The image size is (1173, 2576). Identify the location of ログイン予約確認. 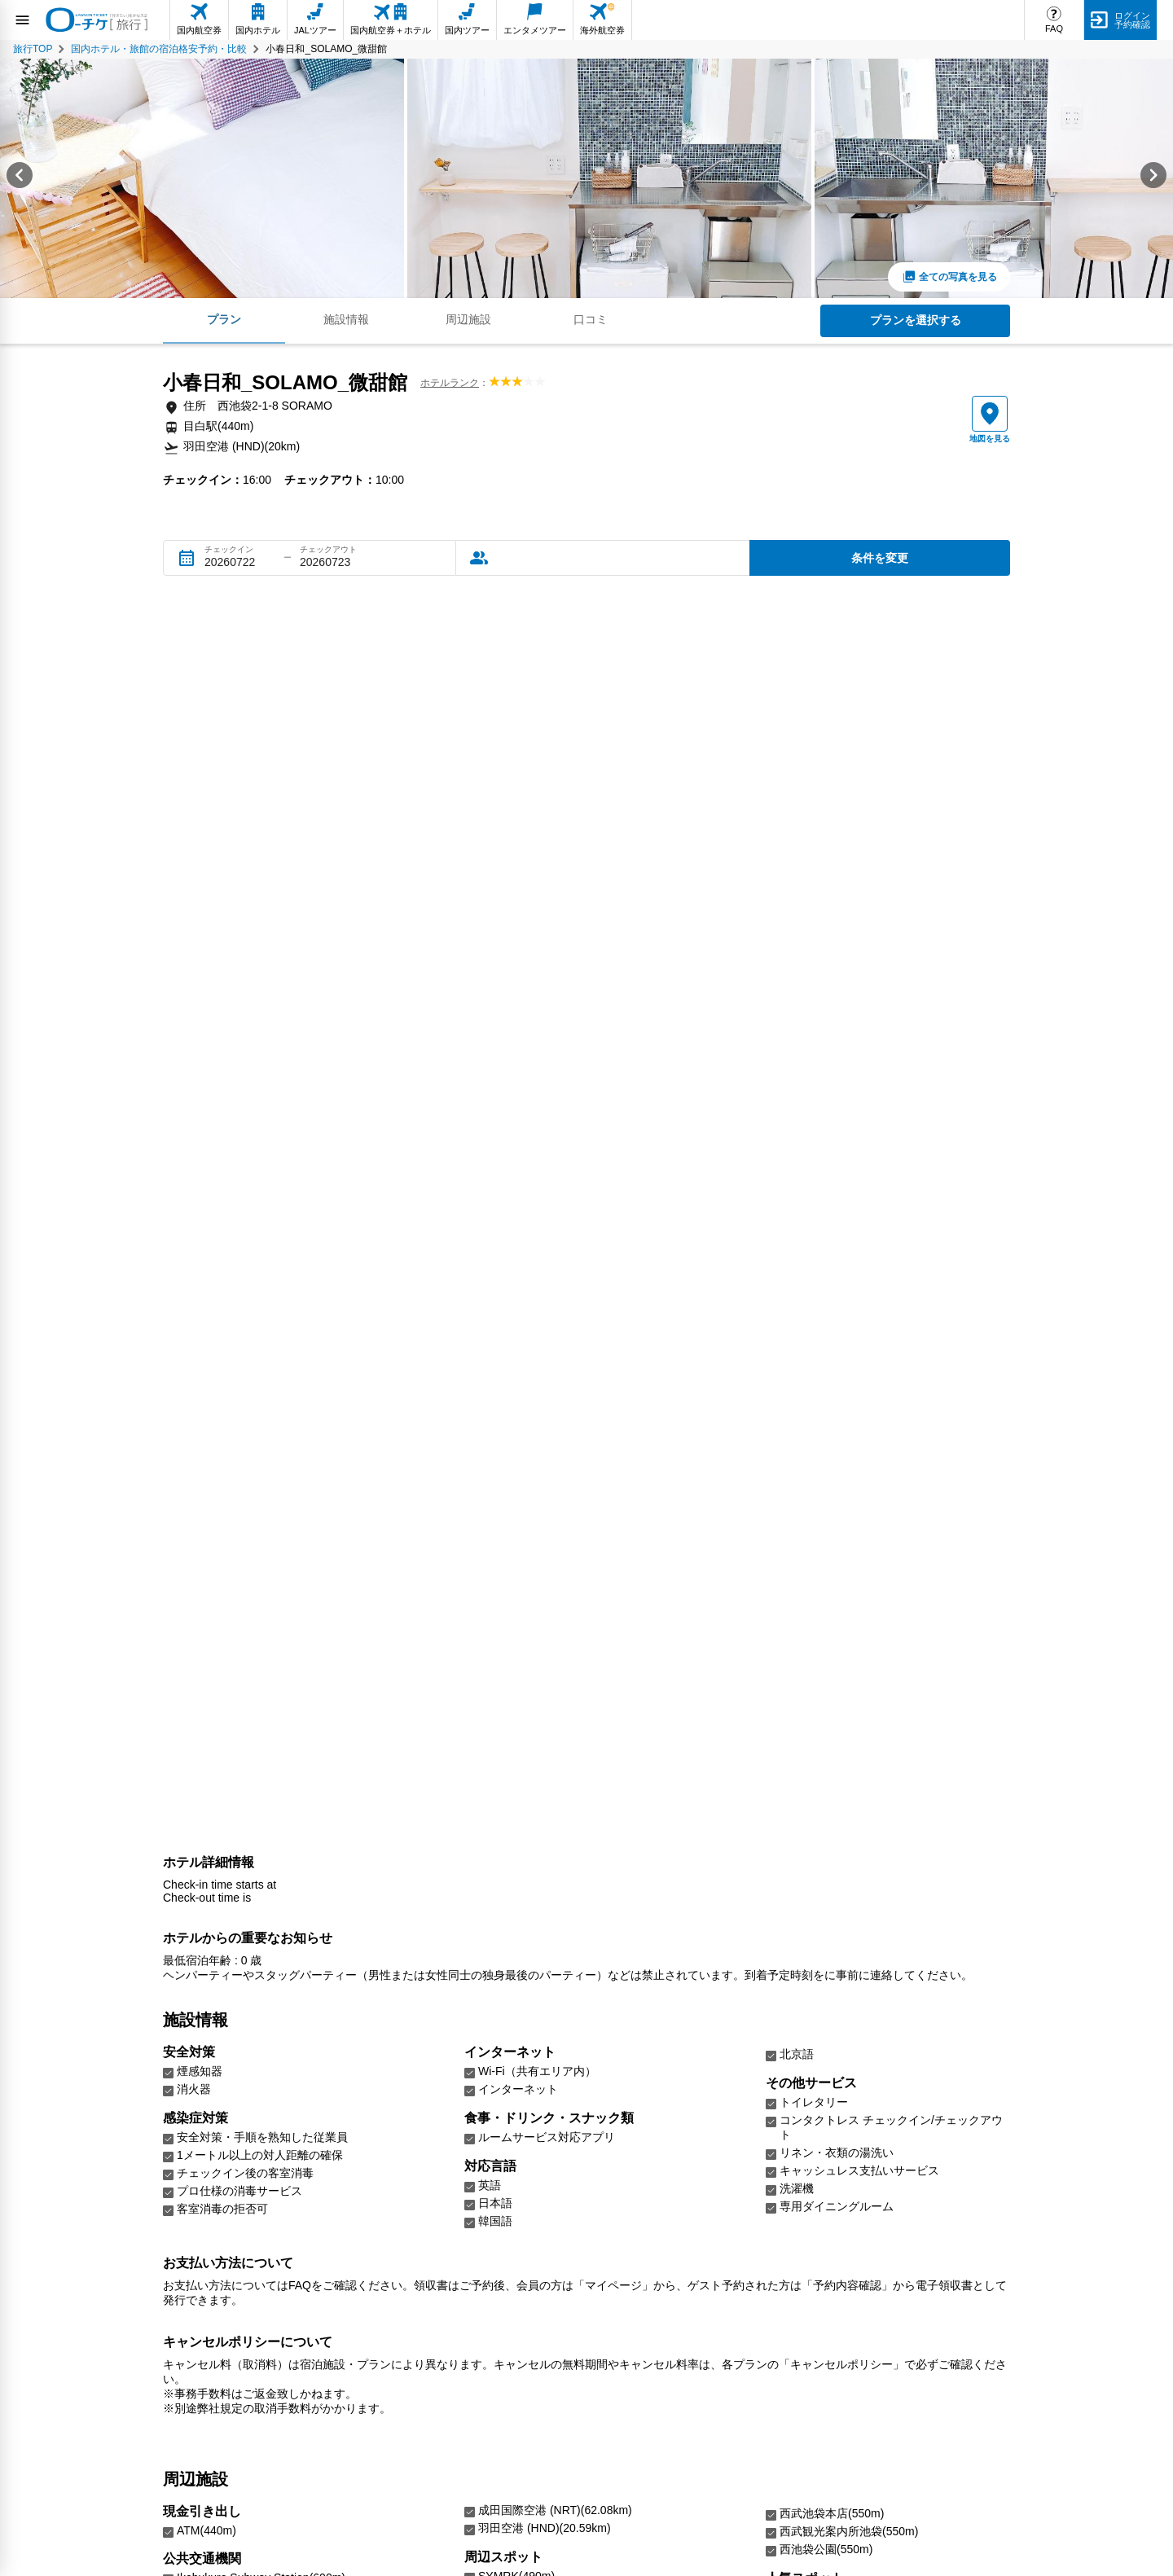
(1132, 20).